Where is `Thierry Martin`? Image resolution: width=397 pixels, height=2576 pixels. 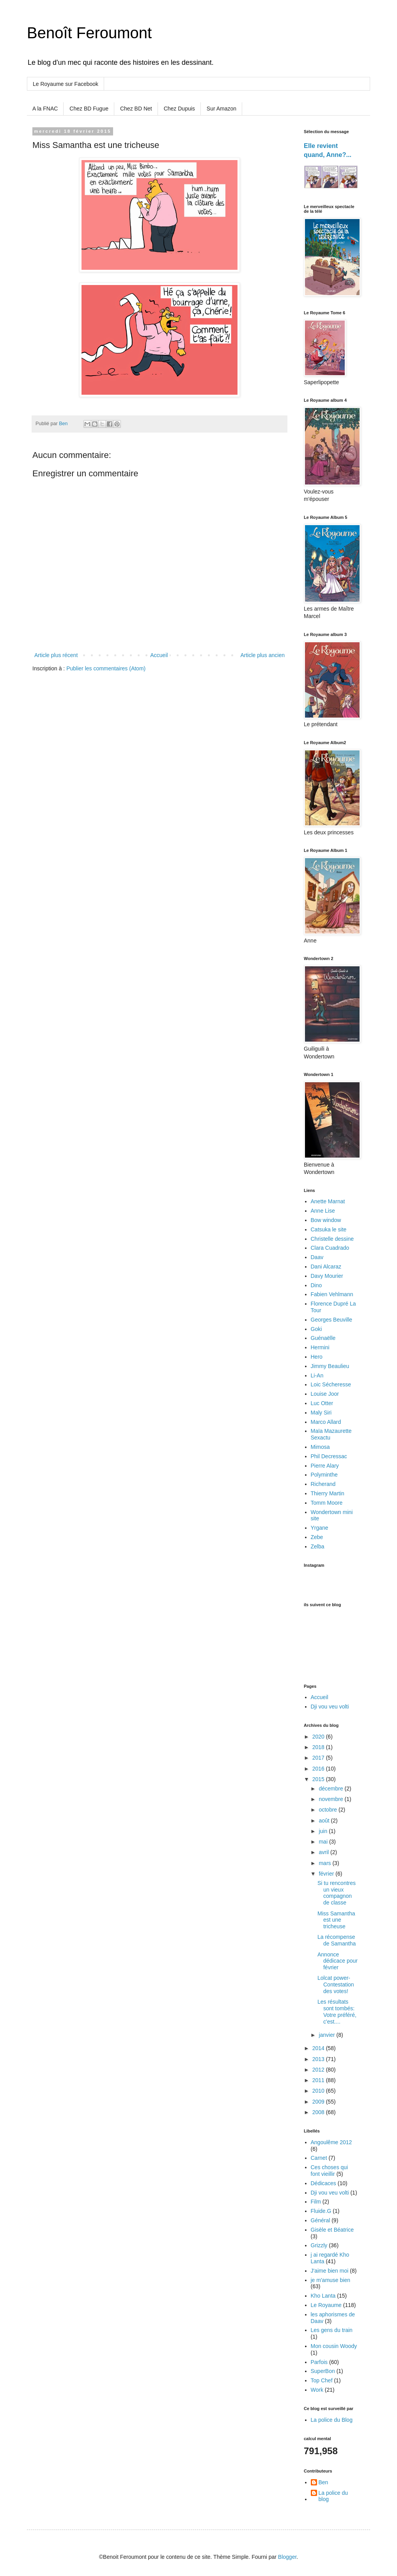
Thierry Martin is located at coordinates (327, 1493).